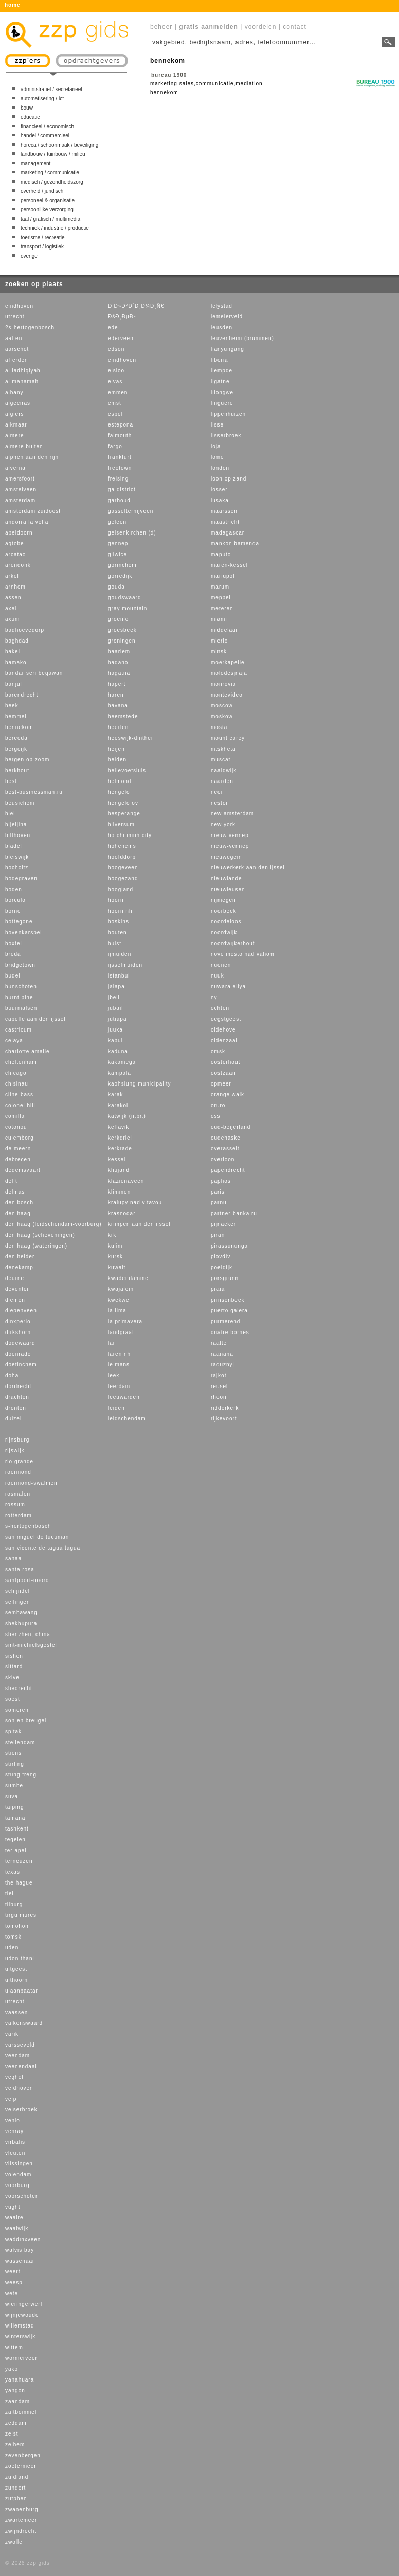 This screenshot has height=2576, width=399. I want to click on tamana, so click(15, 1818).